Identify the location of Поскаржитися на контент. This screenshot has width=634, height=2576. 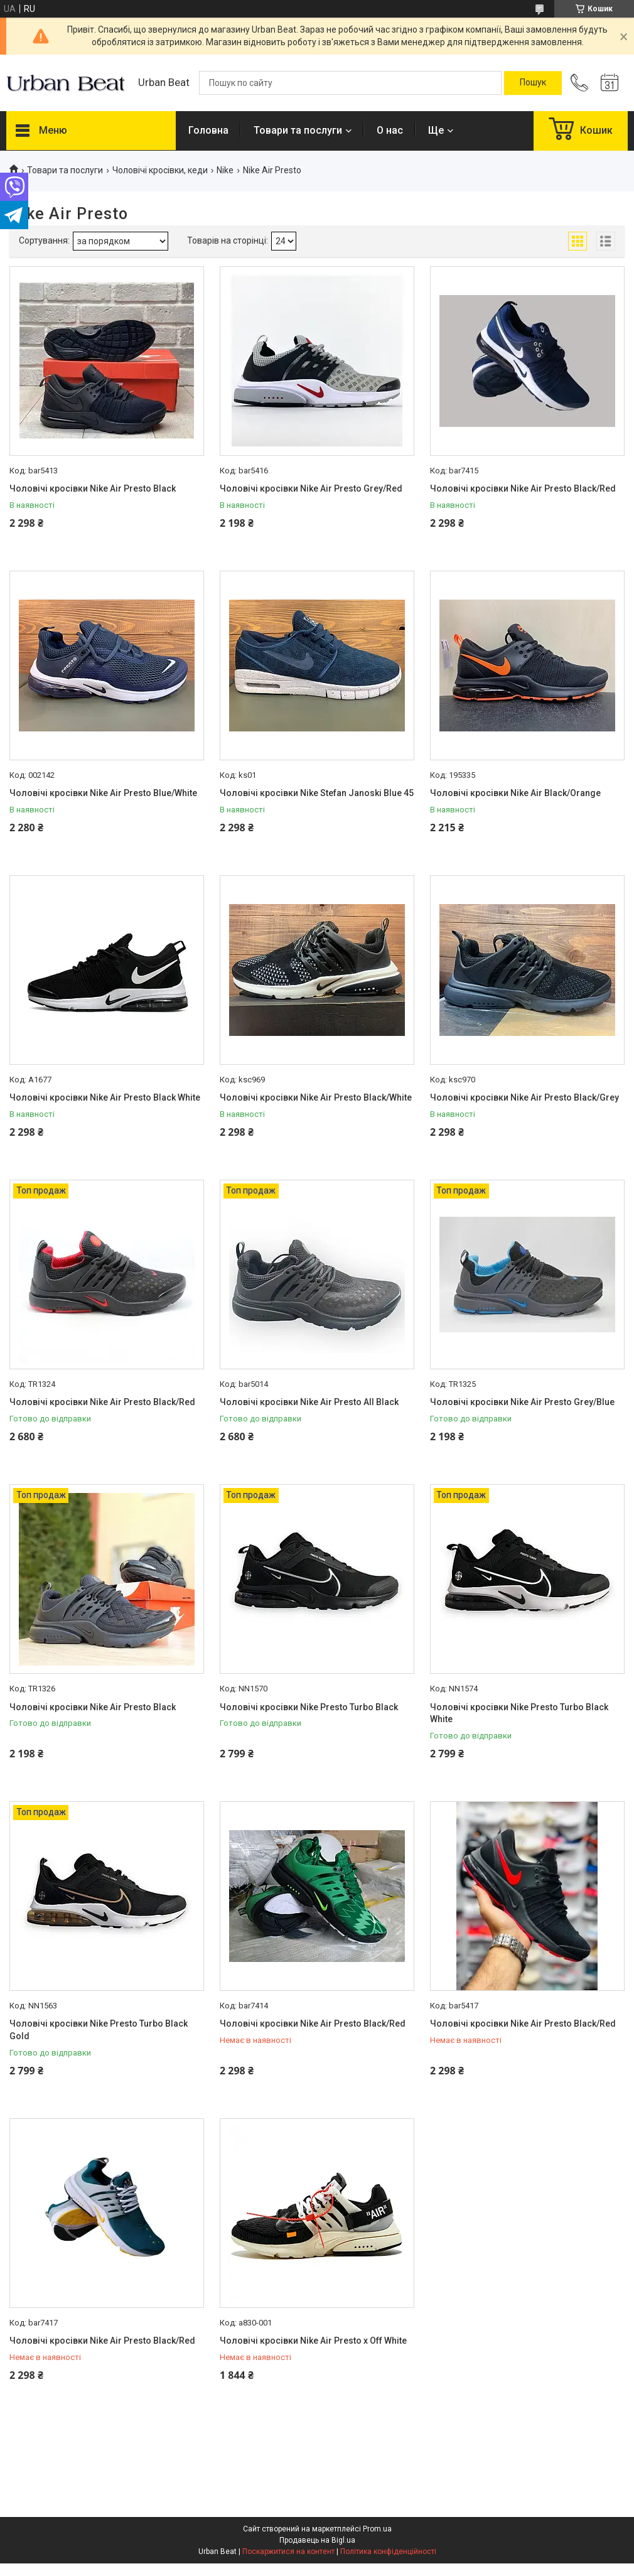
(288, 2551).